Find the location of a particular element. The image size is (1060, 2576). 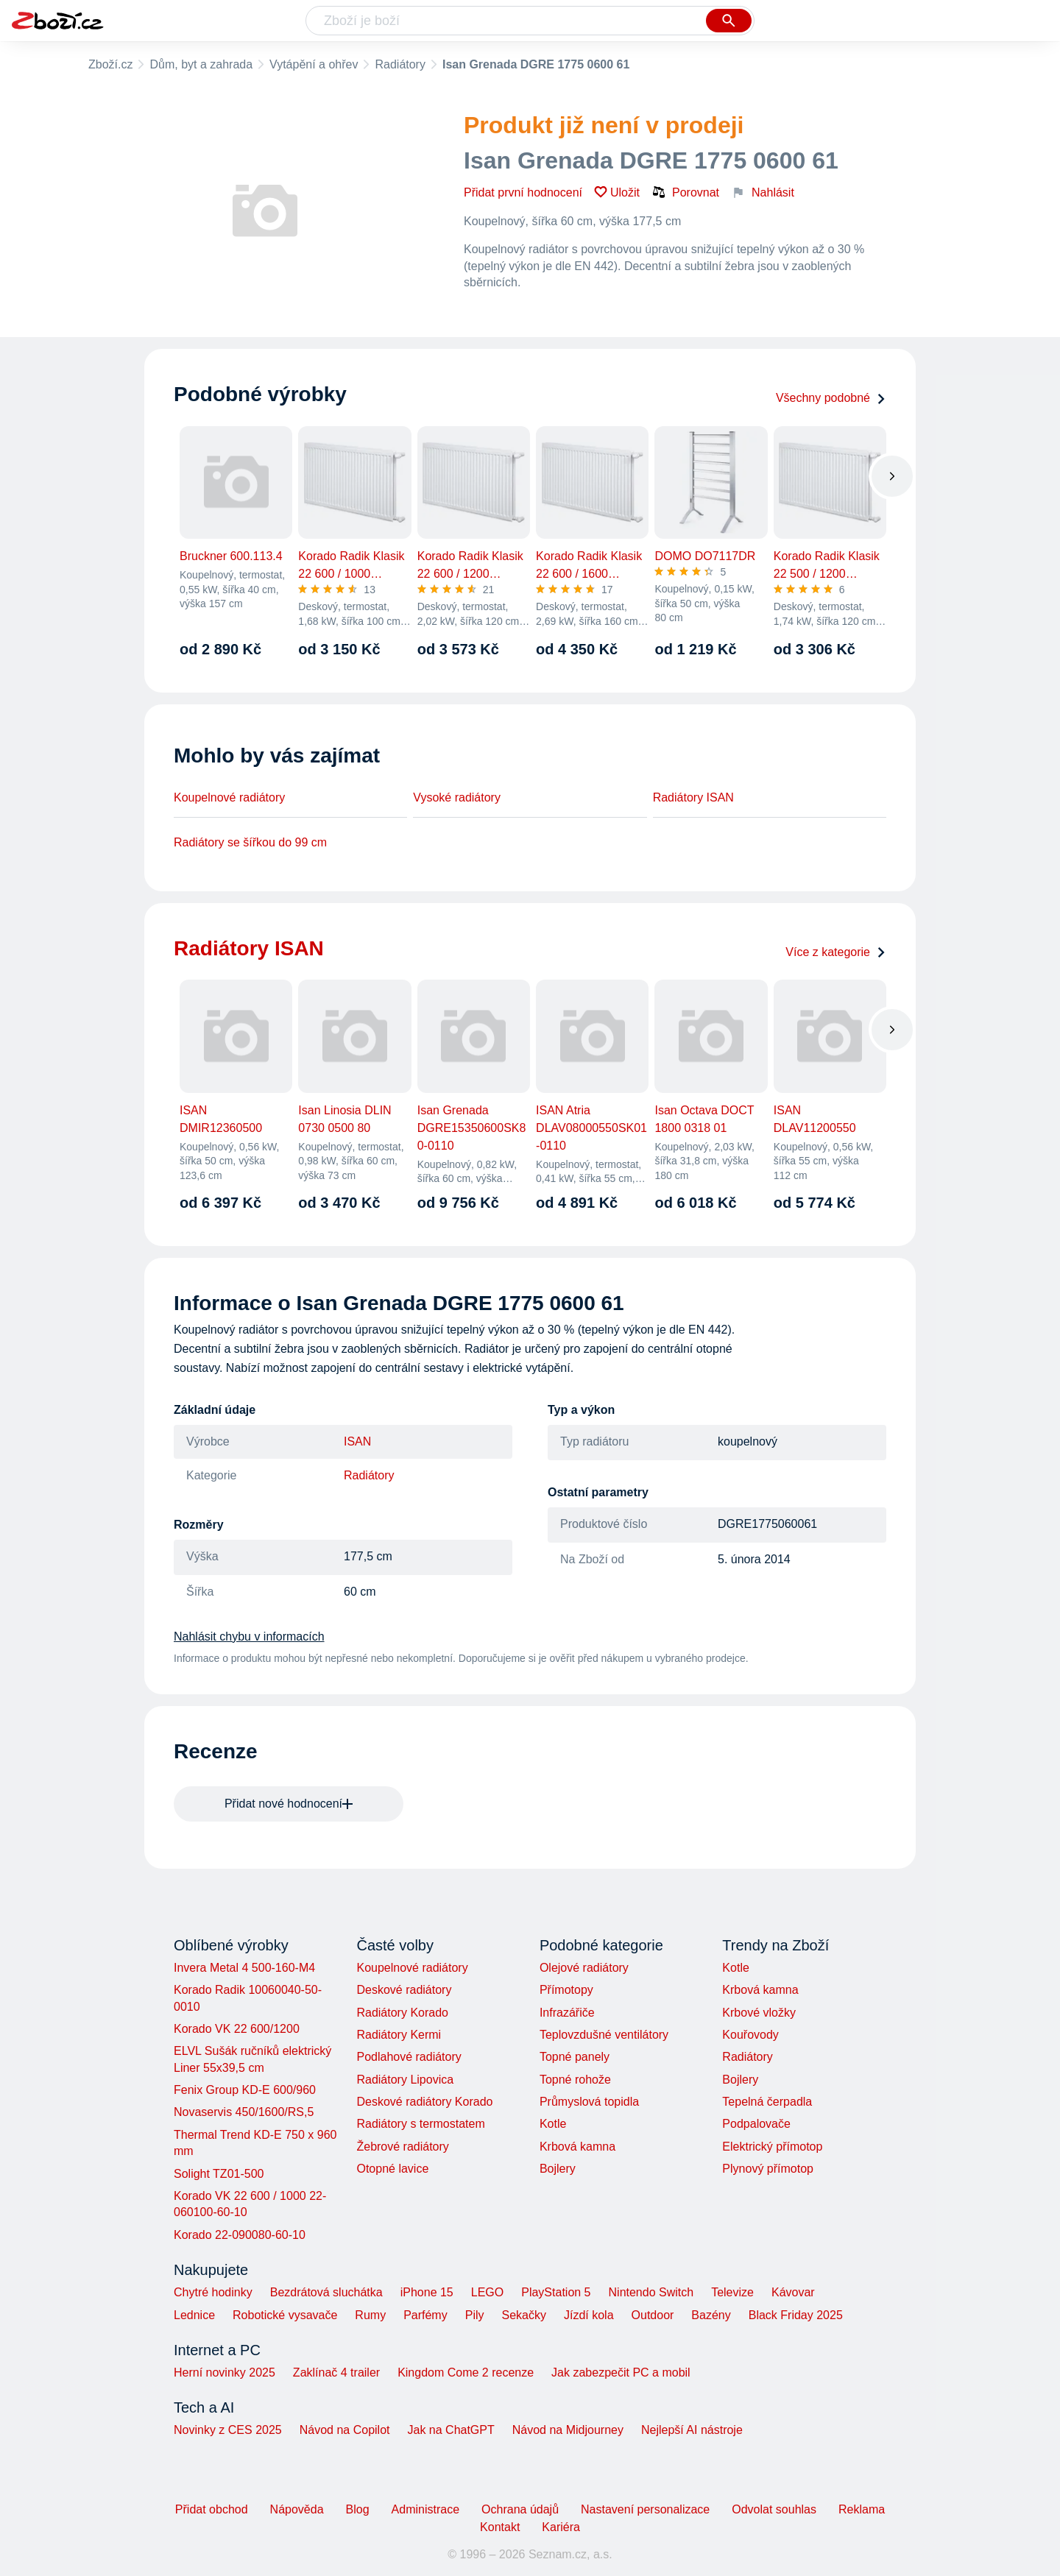

Deskové radiátory is located at coordinates (403, 1990).